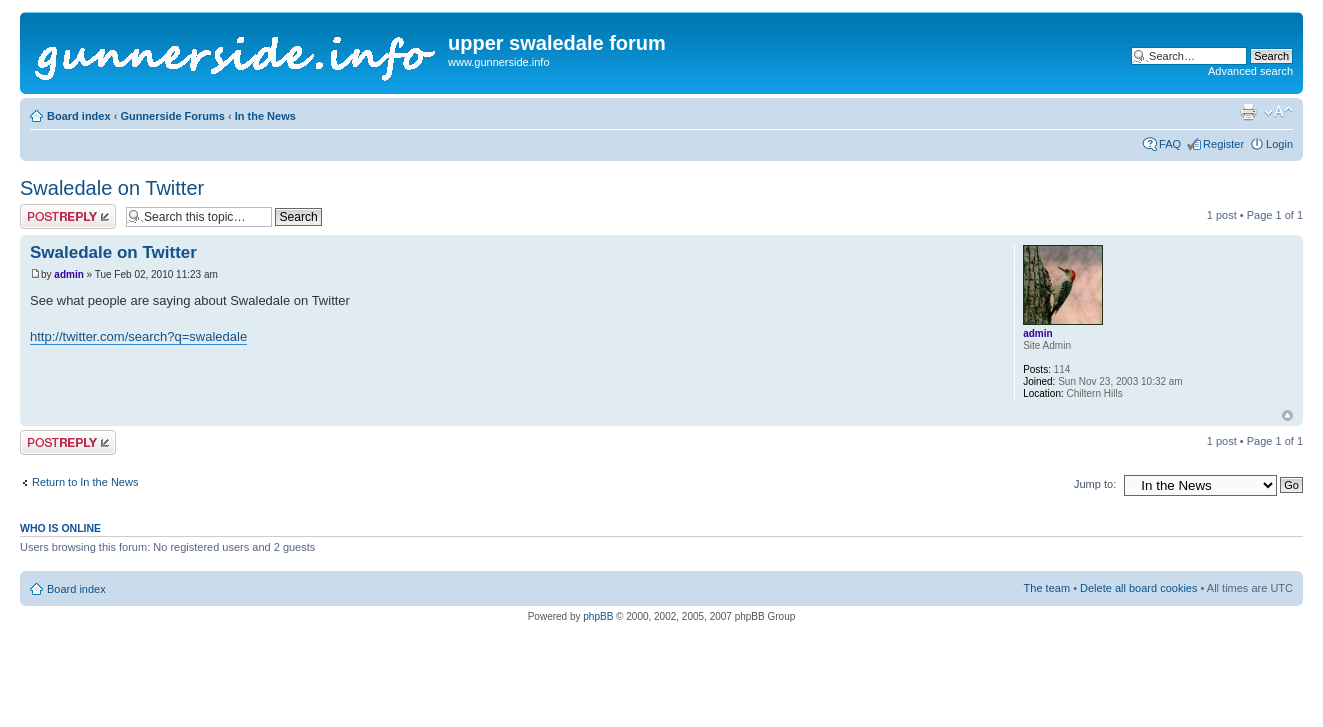  I want to click on Board index, so click(79, 116).